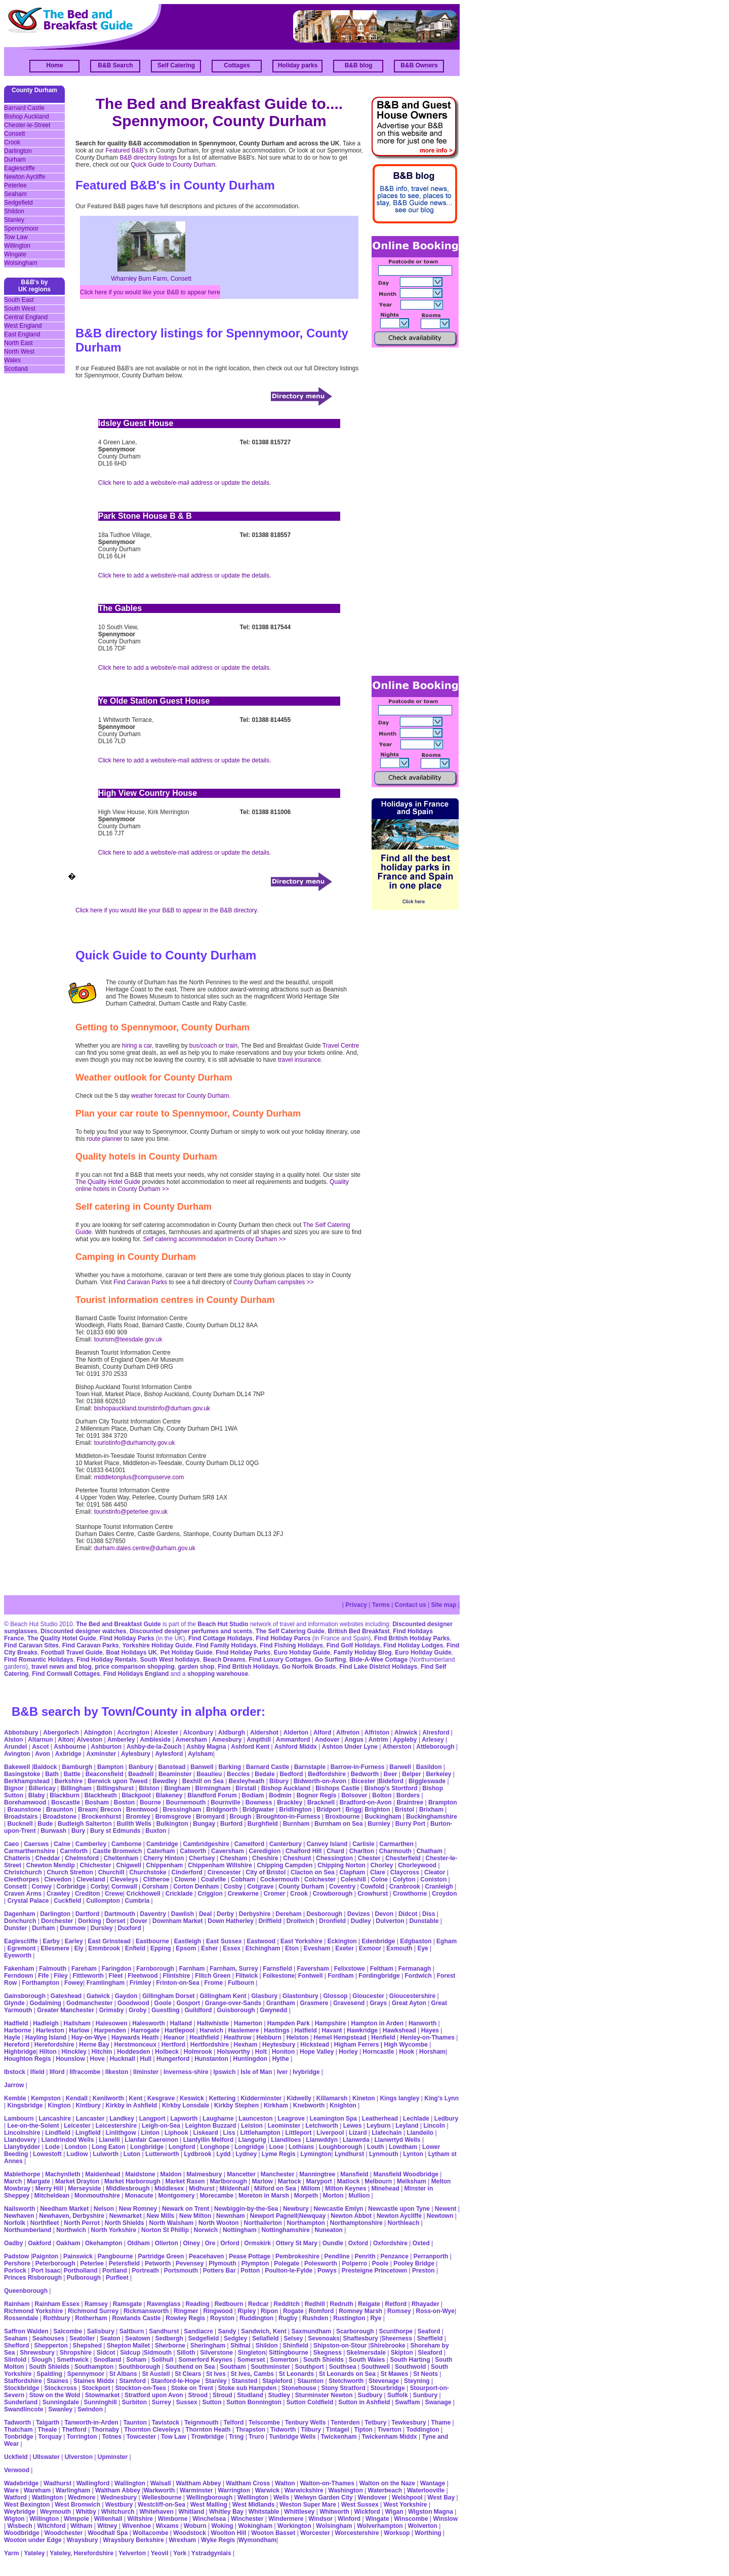  I want to click on Castle Bromwich, so click(117, 1851).